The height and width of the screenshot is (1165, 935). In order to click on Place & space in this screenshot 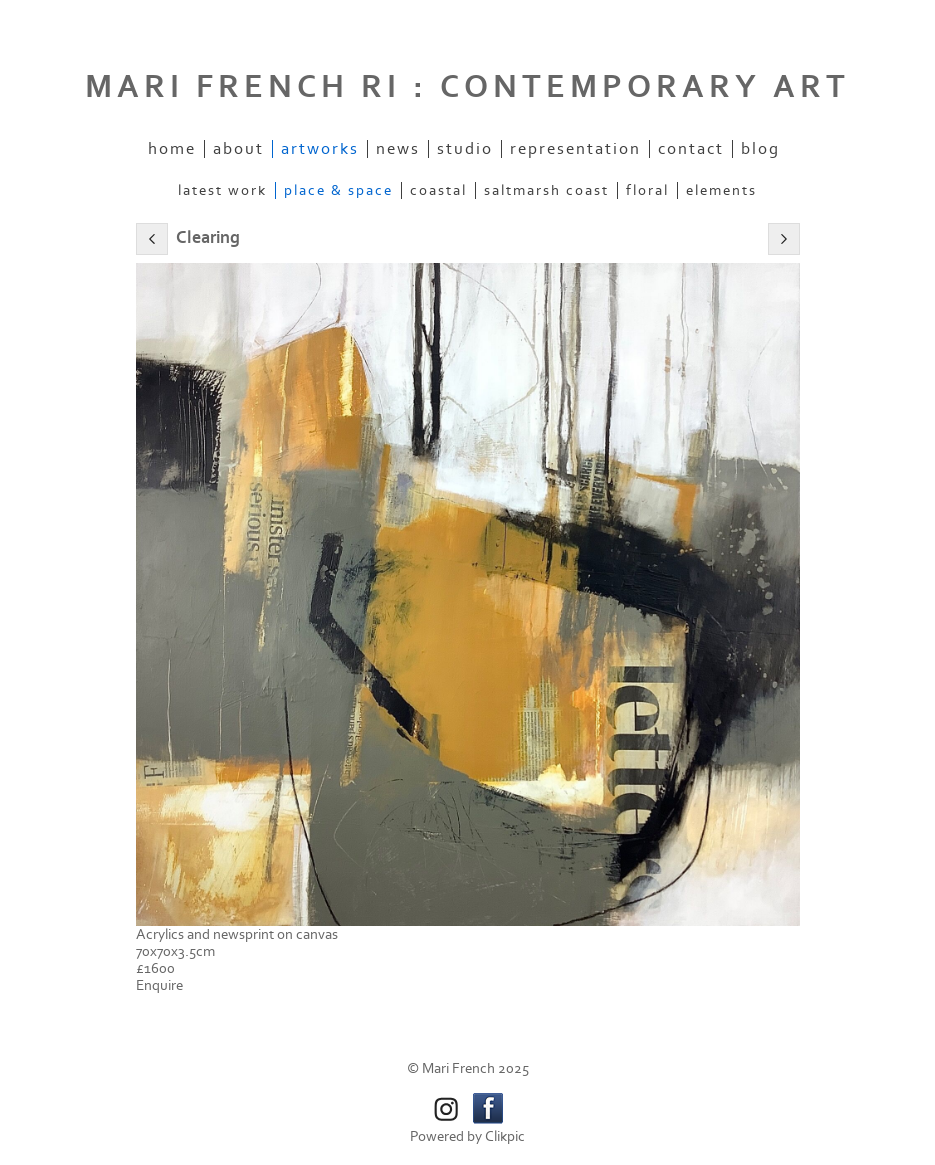, I will do `click(338, 190)`.